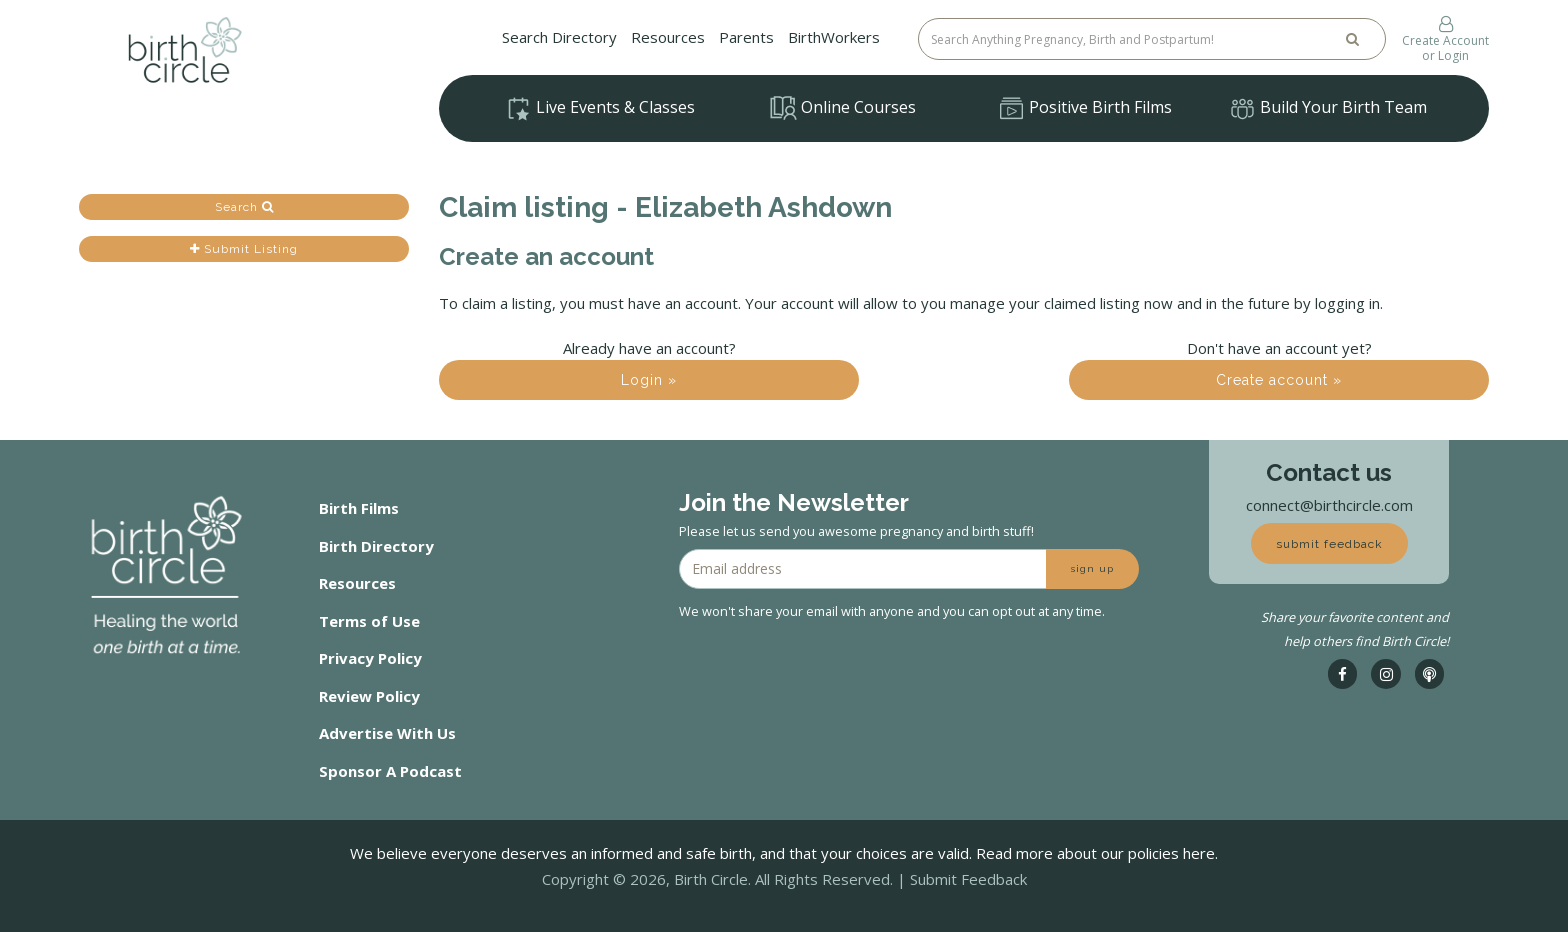  Describe the element at coordinates (1328, 109) in the screenshot. I see `Build Your Birth Team` at that location.